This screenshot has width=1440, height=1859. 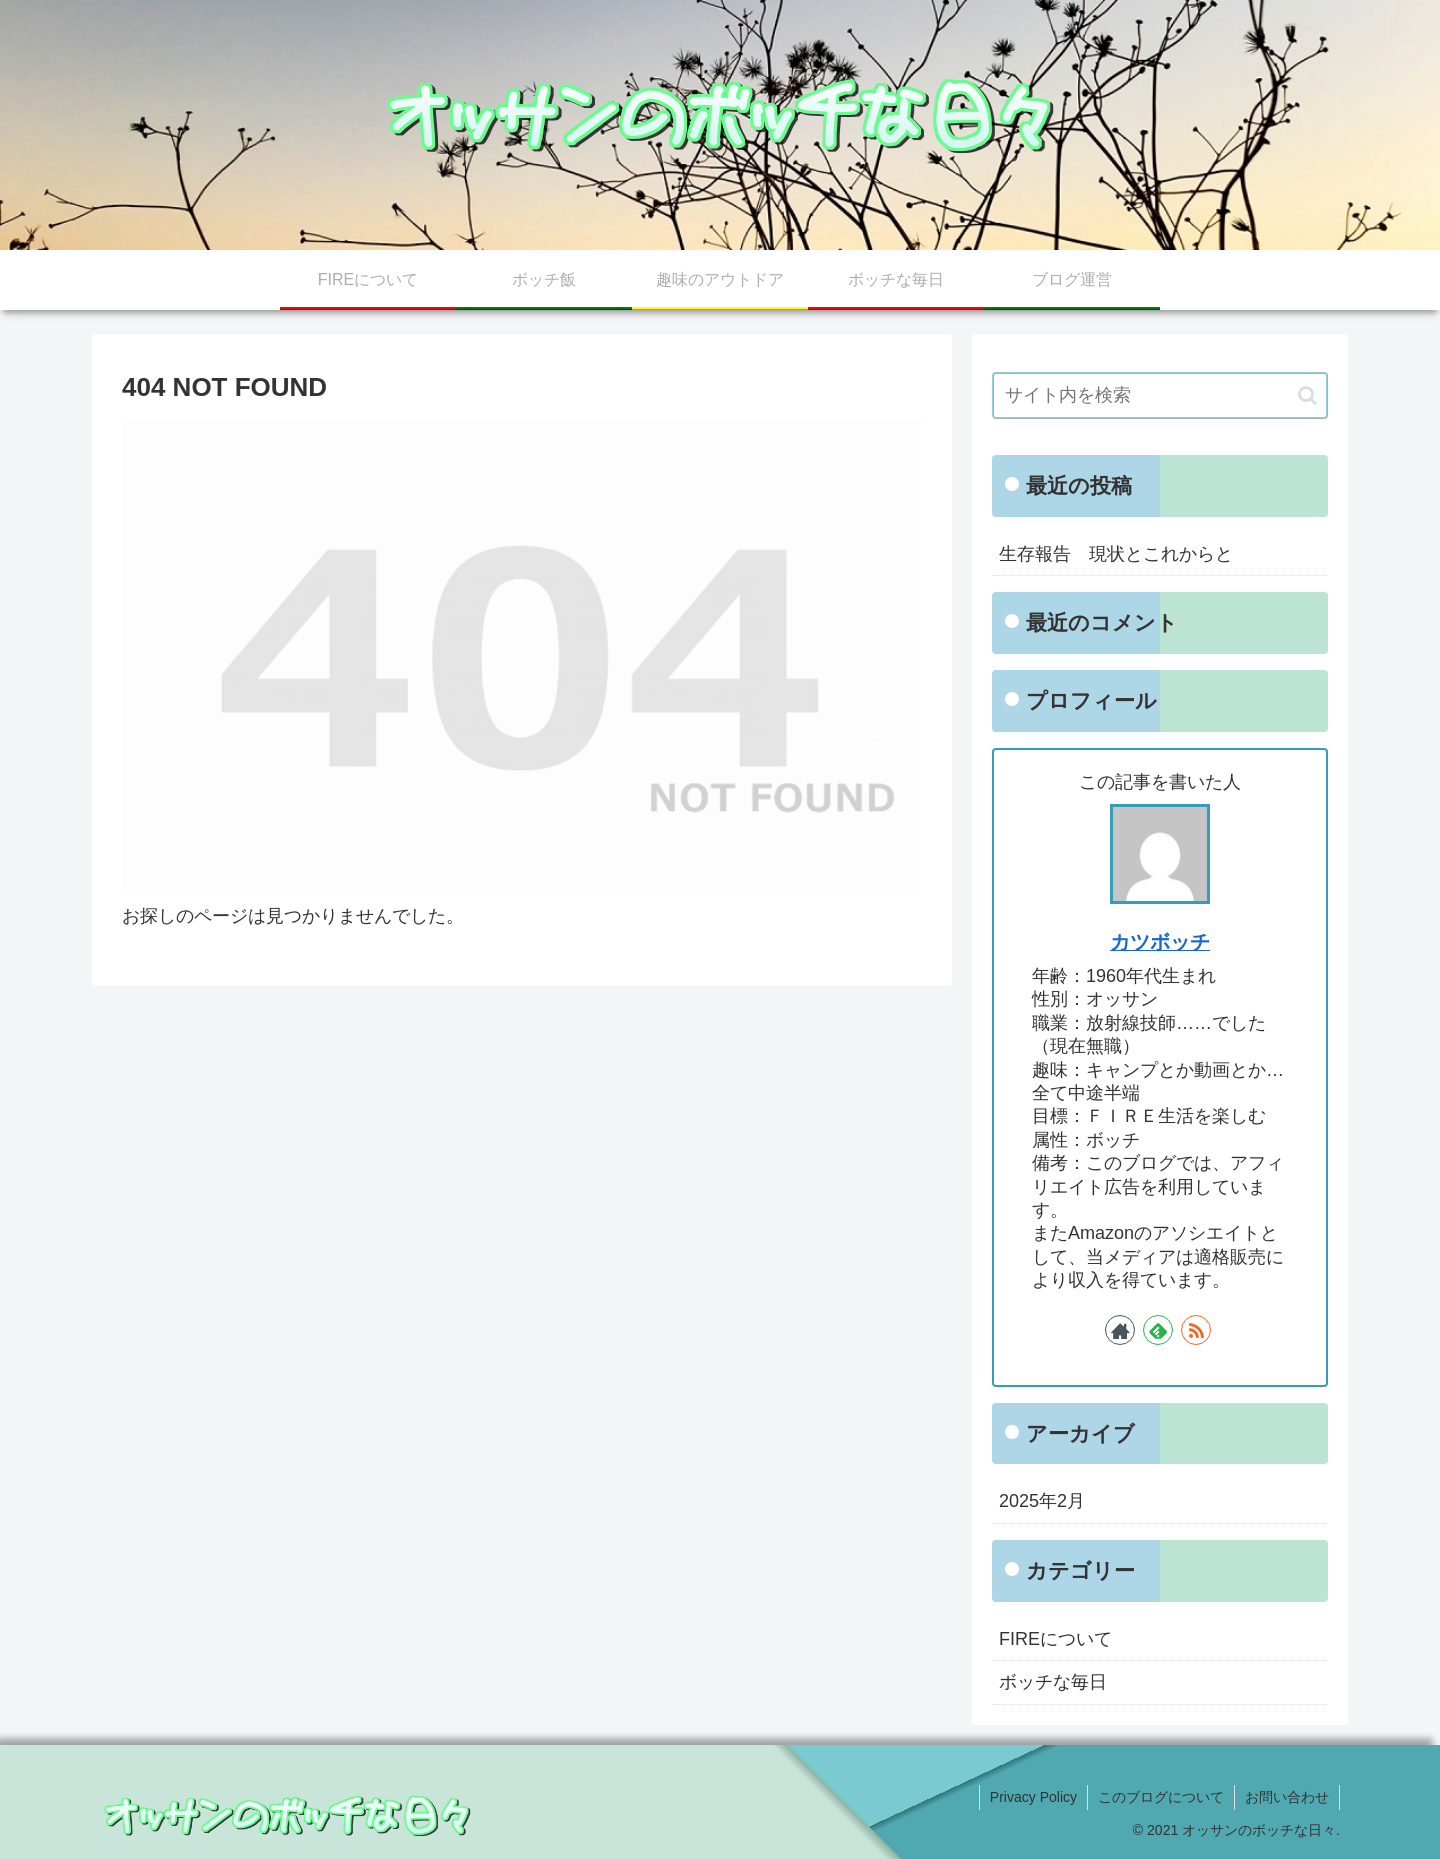 What do you see at coordinates (1161, 1797) in the screenshot?
I see `このブログについて` at bounding box center [1161, 1797].